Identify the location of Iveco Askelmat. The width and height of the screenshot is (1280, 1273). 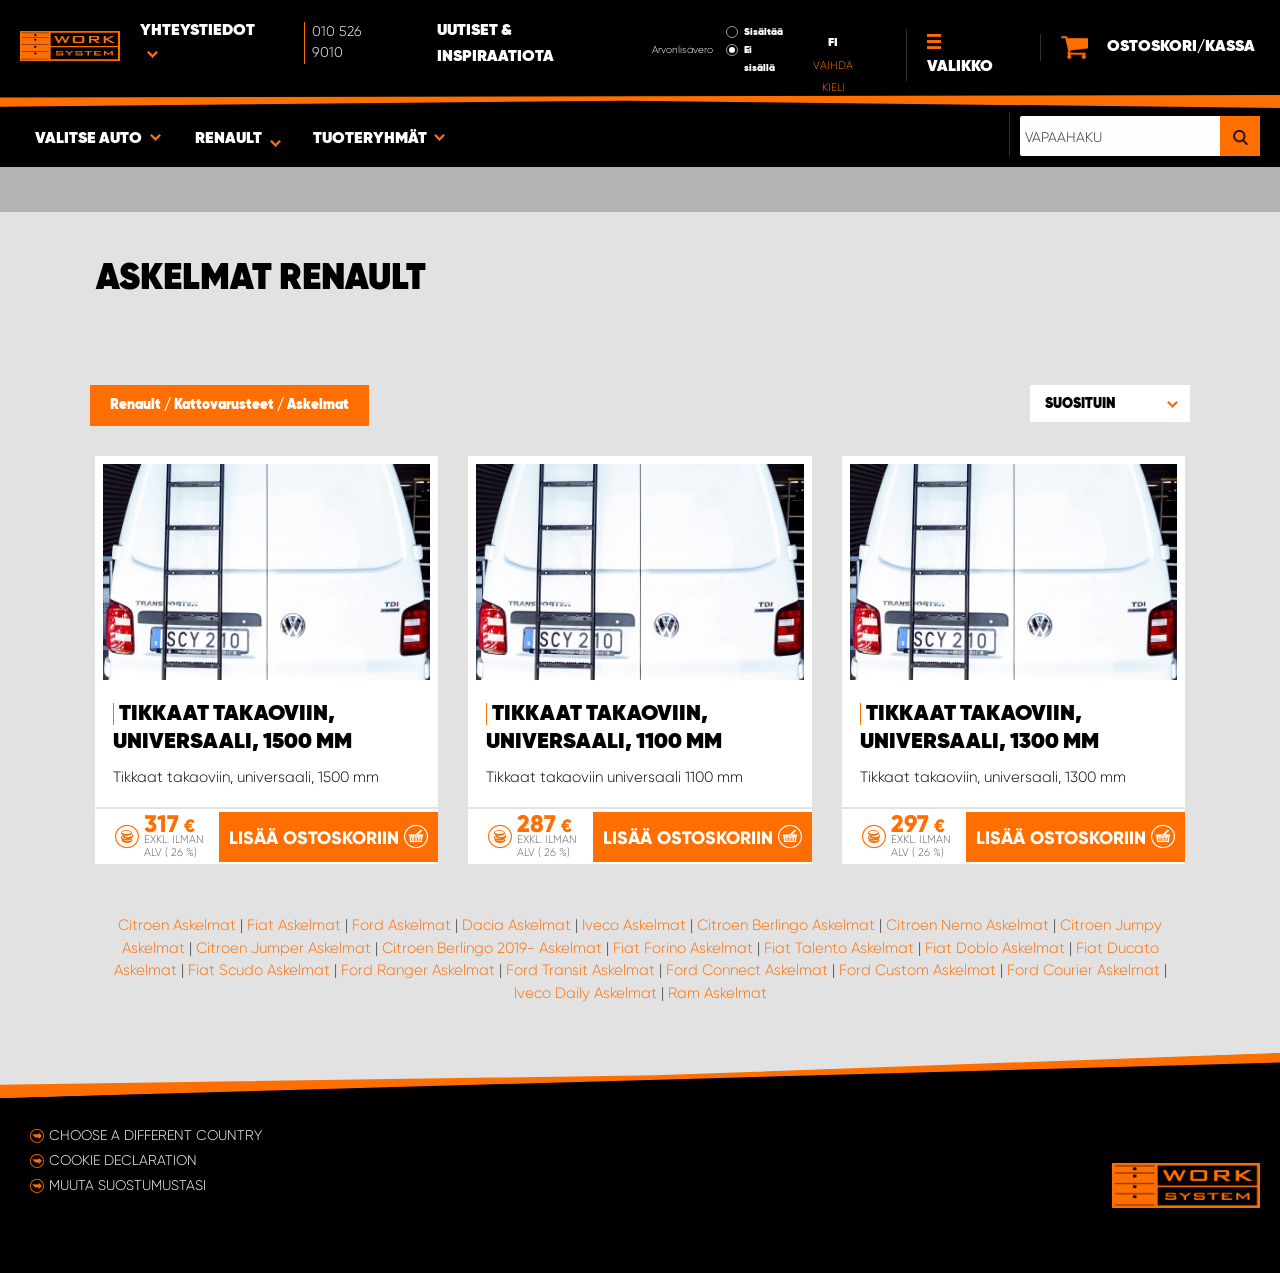
(634, 925).